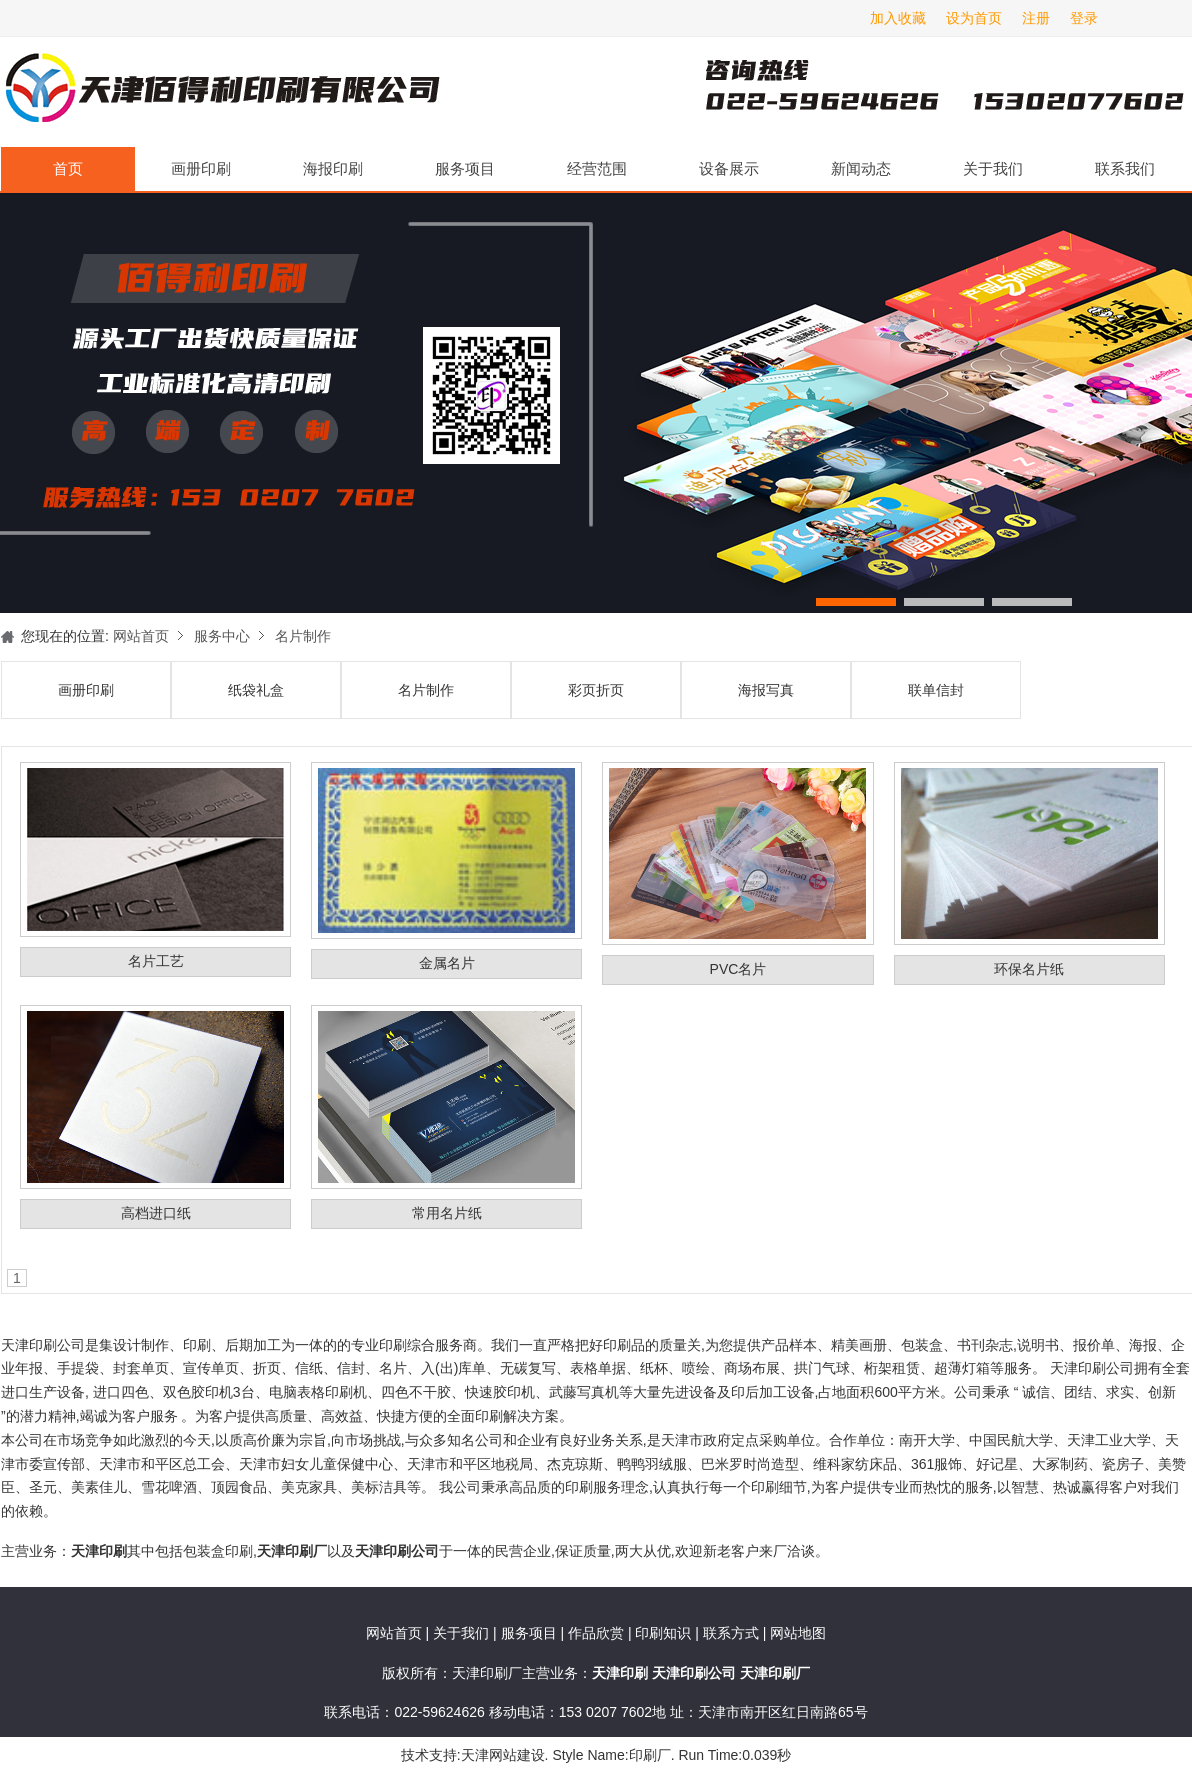 This screenshot has height=1775, width=1192. Describe the element at coordinates (156, 1213) in the screenshot. I see `高档进口纸` at that location.